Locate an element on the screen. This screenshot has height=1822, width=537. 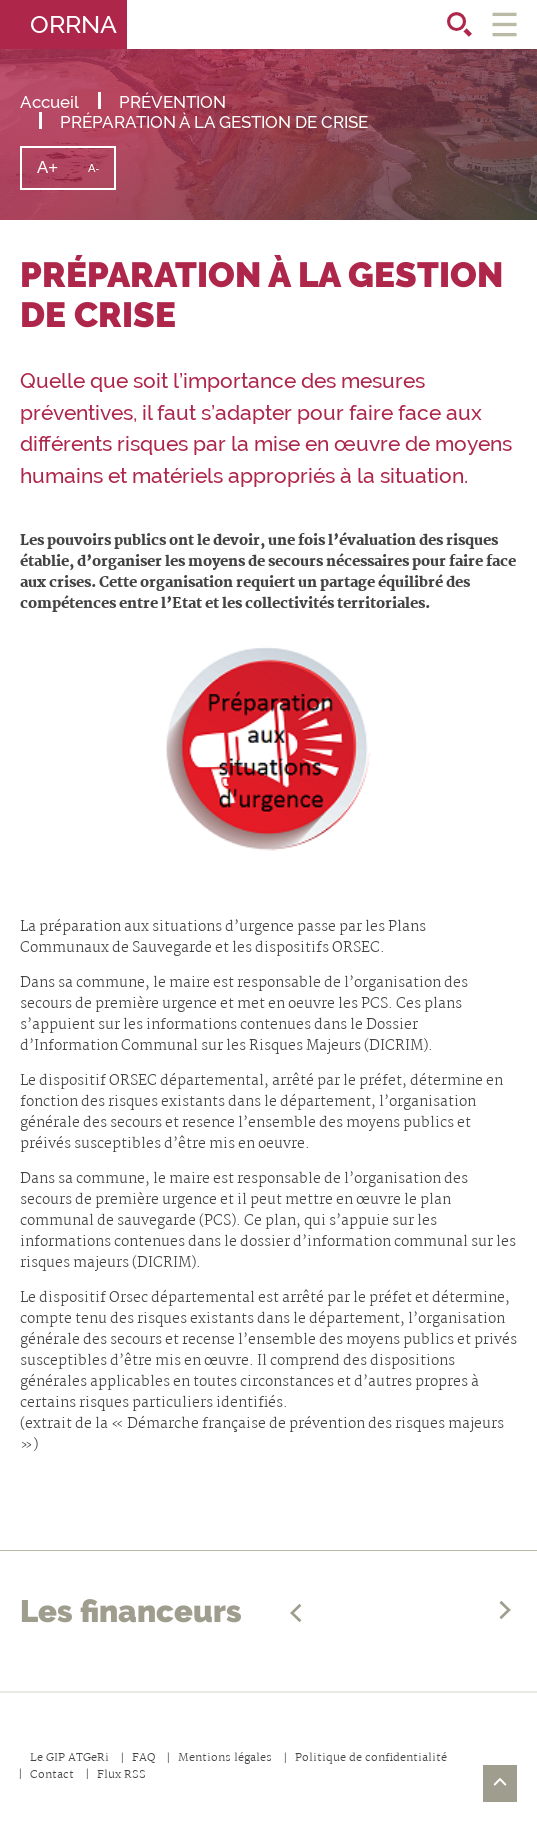
FAQ is located at coordinates (143, 1758).